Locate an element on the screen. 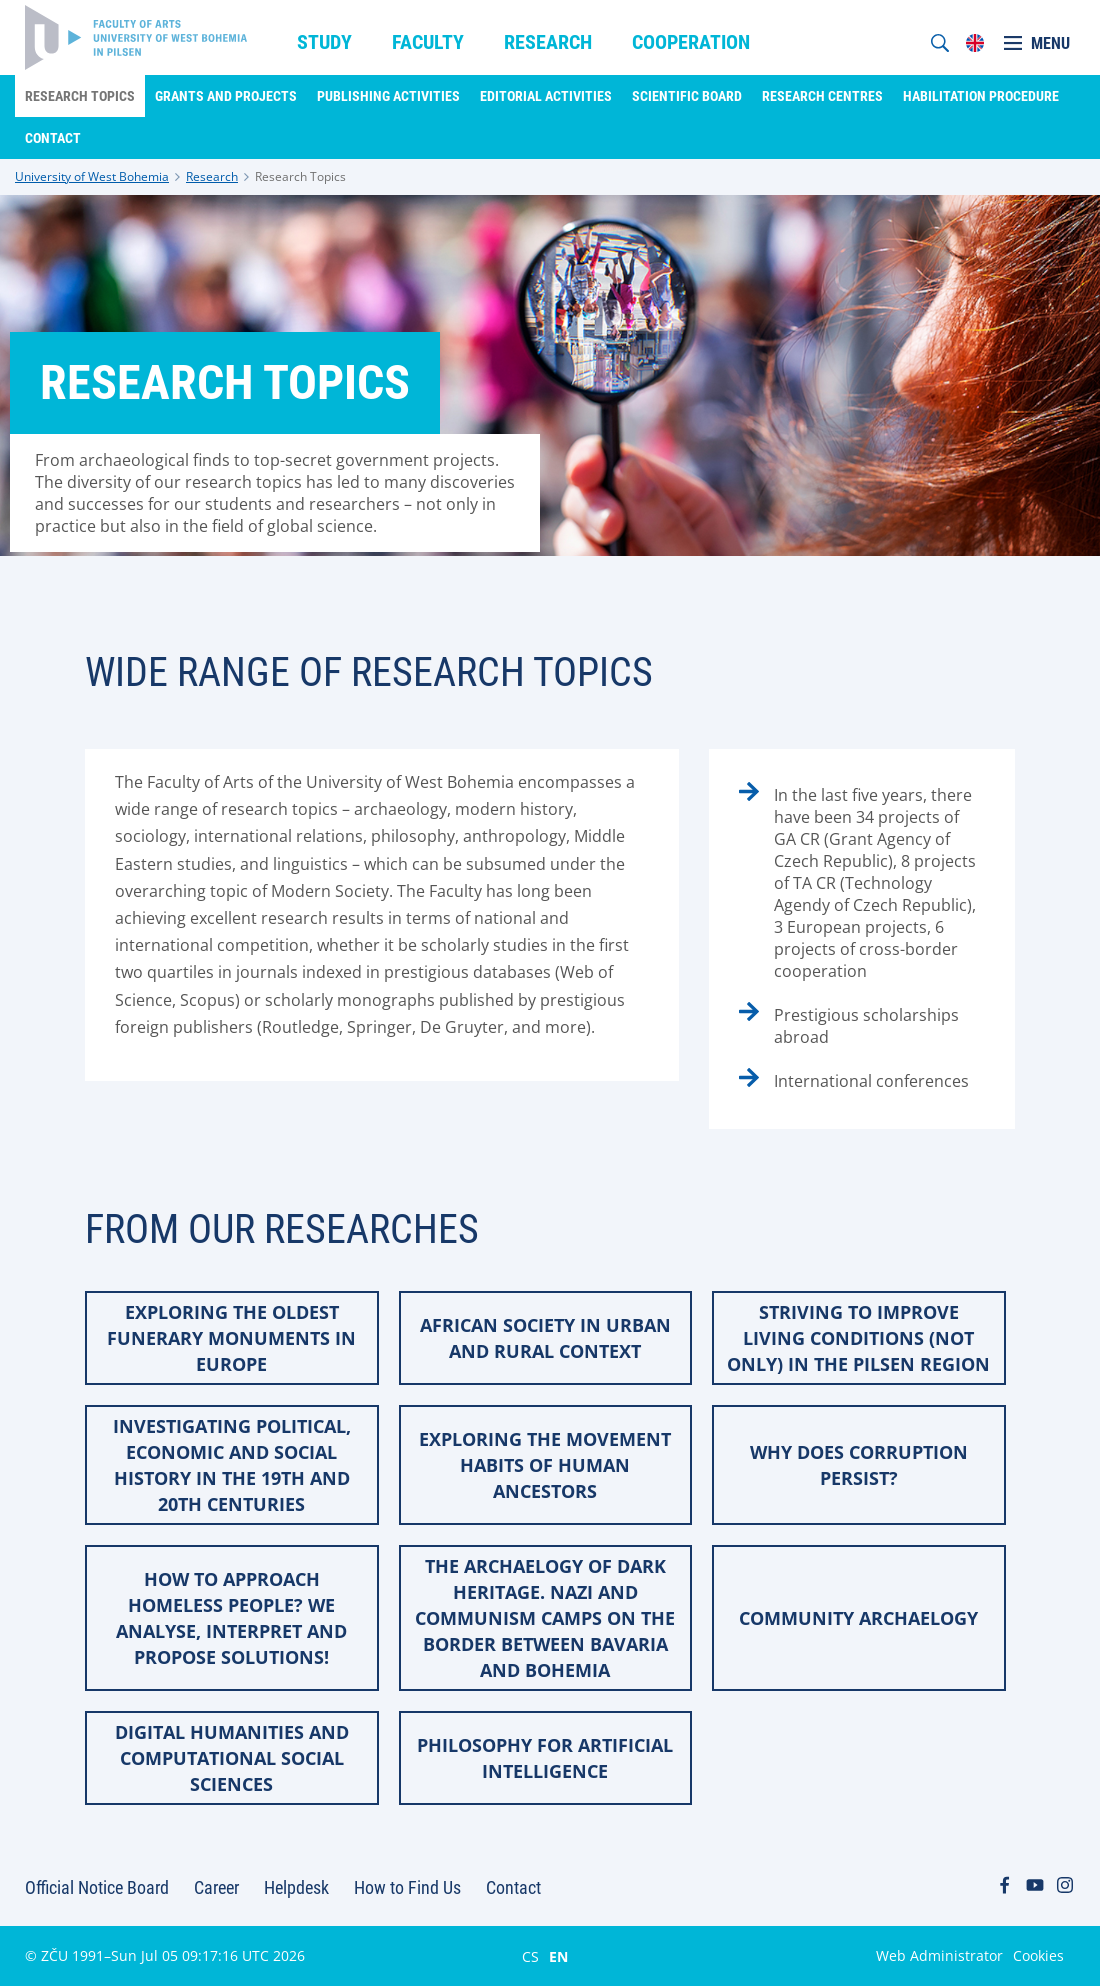 The width and height of the screenshot is (1100, 1986). Cookies is located at coordinates (1038, 1955).